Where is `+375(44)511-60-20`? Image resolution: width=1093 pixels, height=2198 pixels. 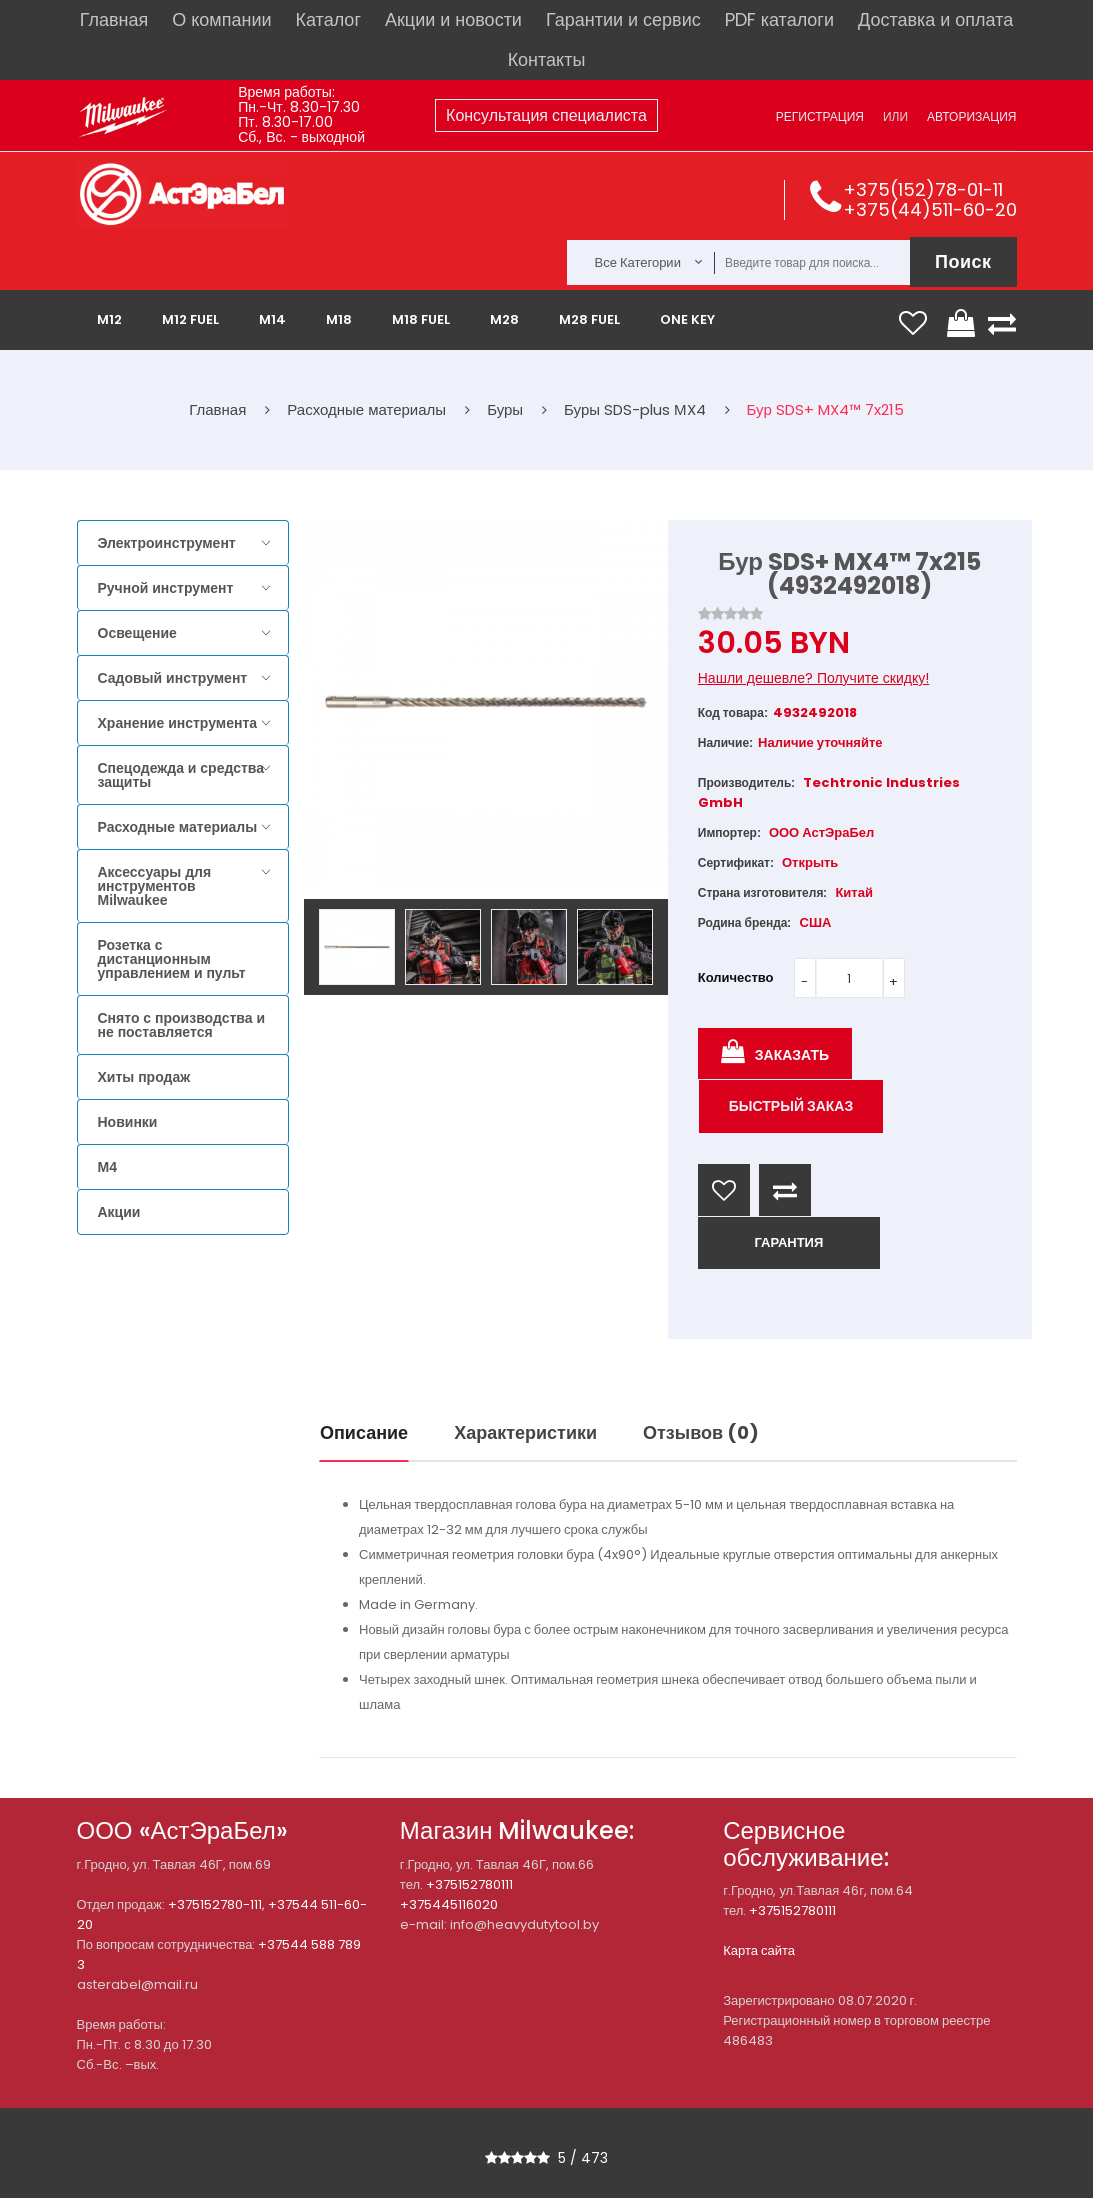 +375(44)511-60-20 is located at coordinates (930, 209).